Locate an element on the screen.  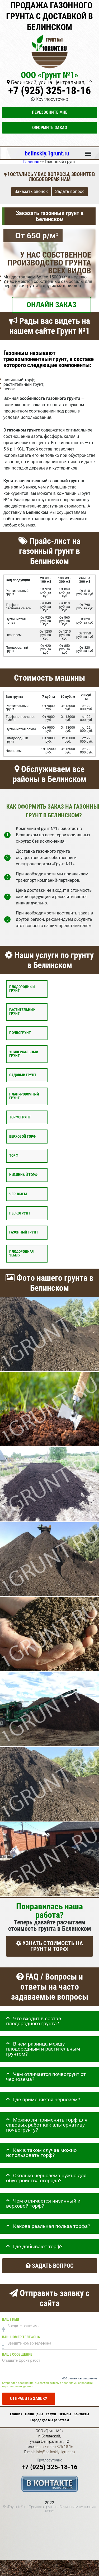
Низинный торф is located at coordinates (23, 1175).